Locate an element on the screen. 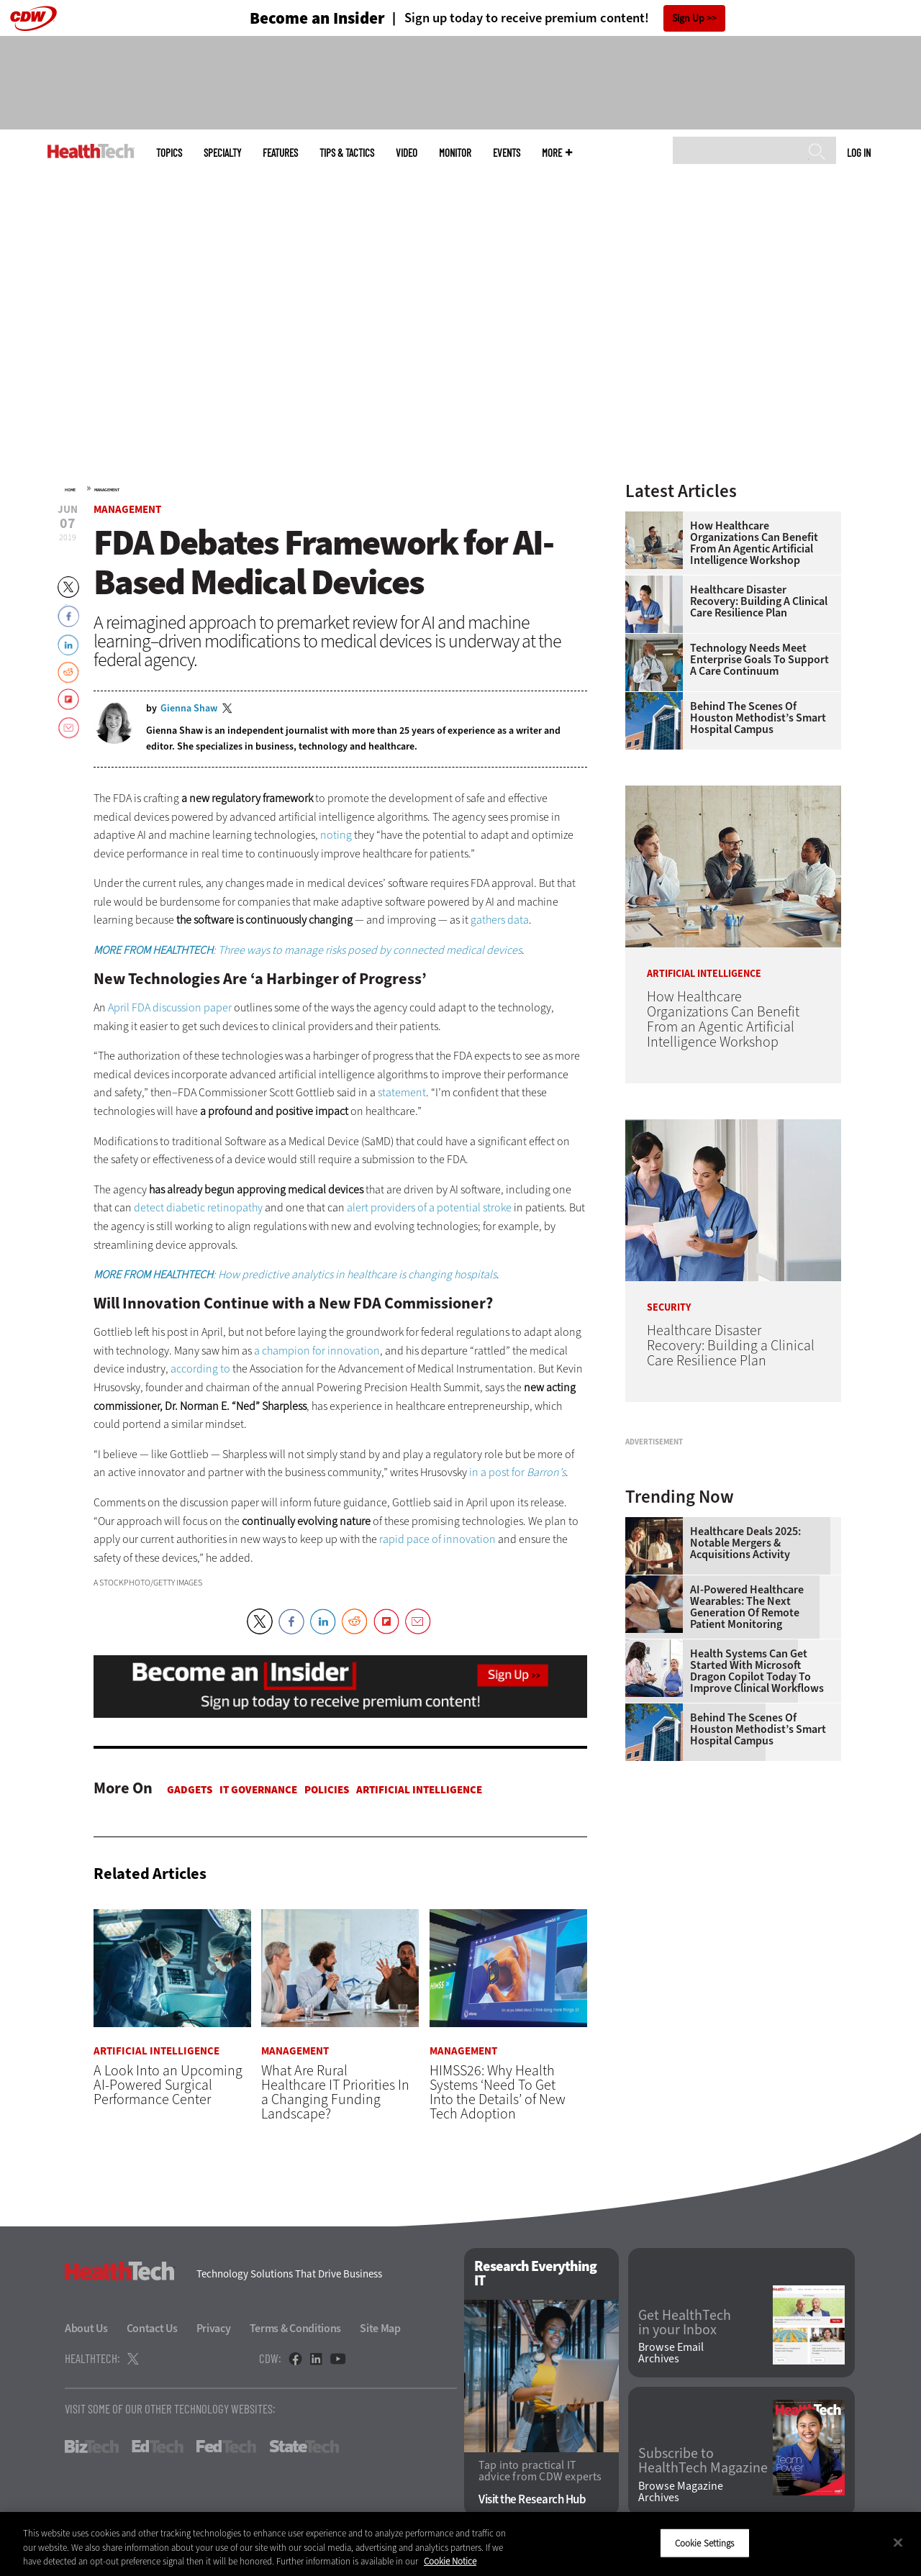  Visit the Research Hub is located at coordinates (532, 2499).